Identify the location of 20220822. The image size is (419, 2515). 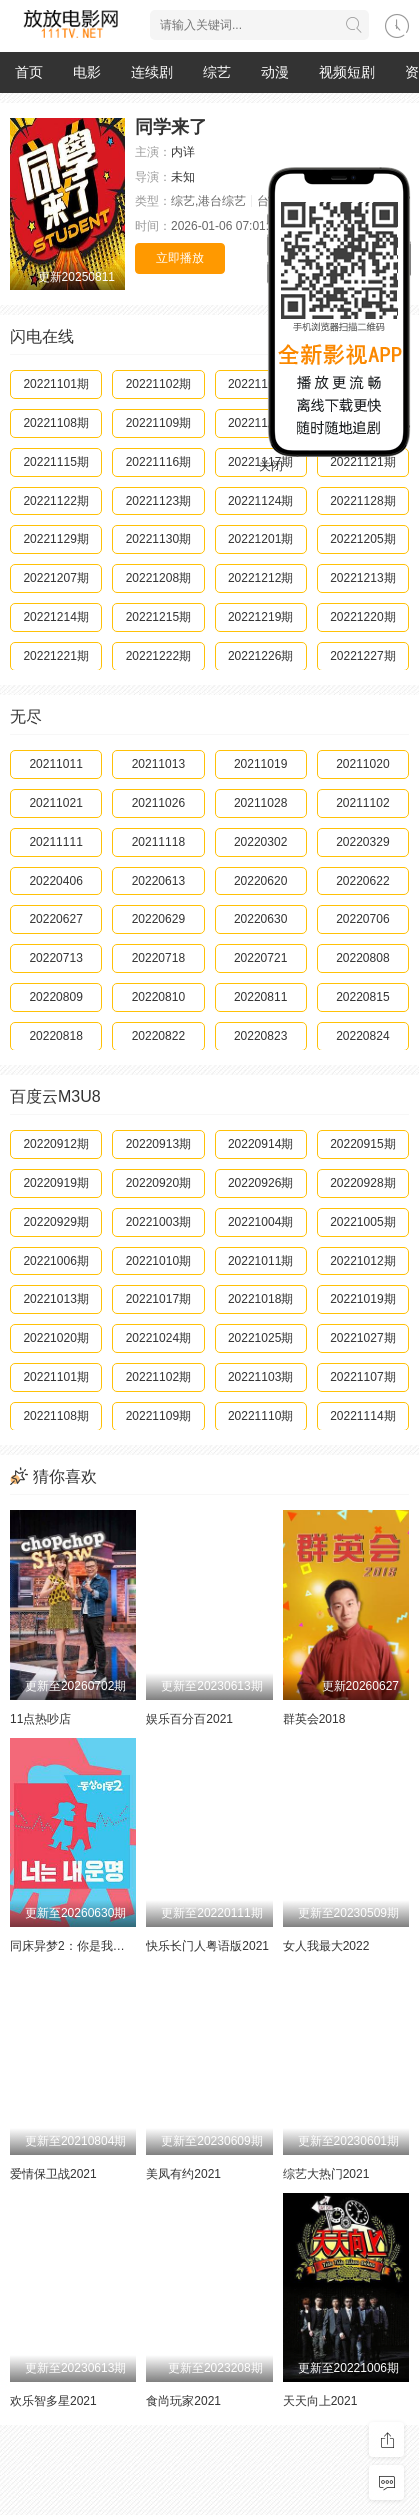
(158, 1036).